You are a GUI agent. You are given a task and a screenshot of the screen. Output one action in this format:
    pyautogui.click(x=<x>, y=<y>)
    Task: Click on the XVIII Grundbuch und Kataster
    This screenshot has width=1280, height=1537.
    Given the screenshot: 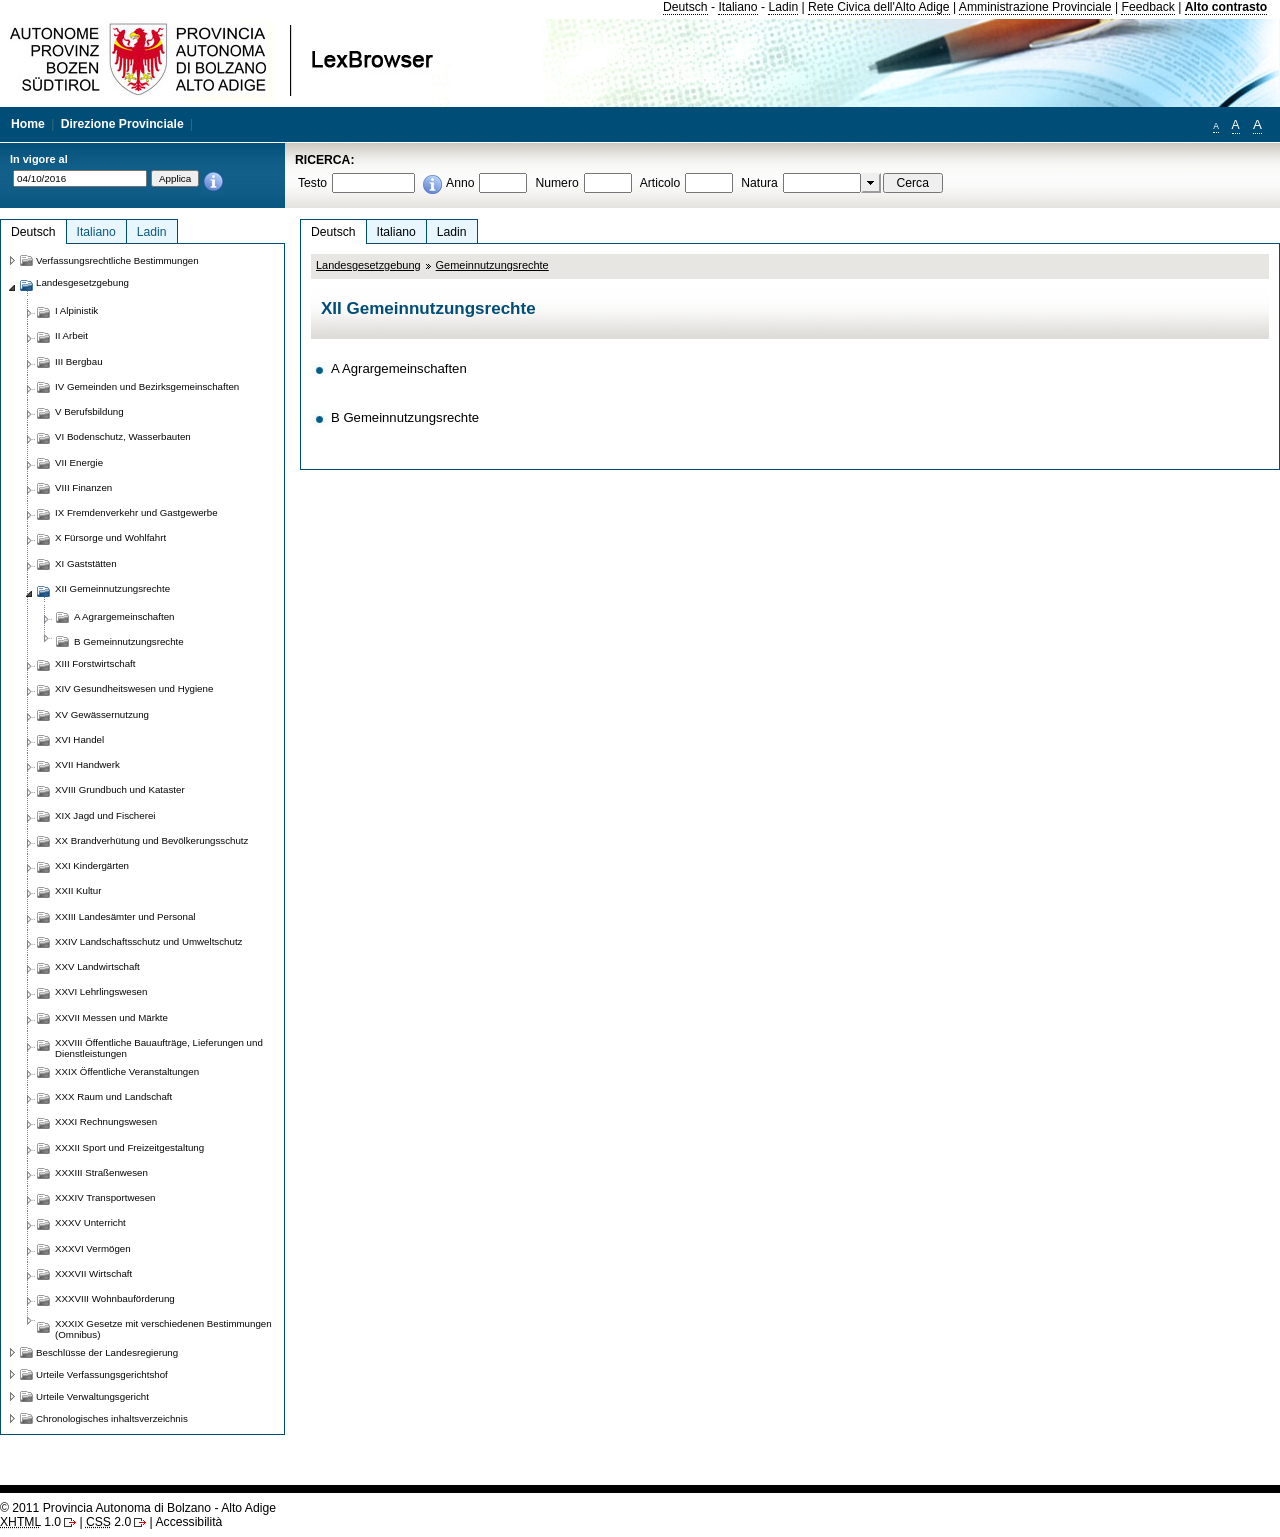 What is the action you would take?
    pyautogui.click(x=120, y=789)
    